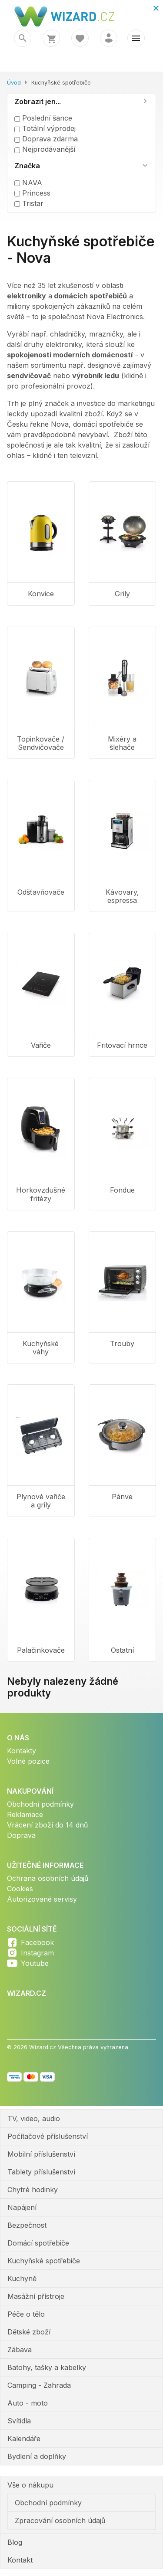 The image size is (163, 2576). I want to click on Pánve, so click(122, 1496).